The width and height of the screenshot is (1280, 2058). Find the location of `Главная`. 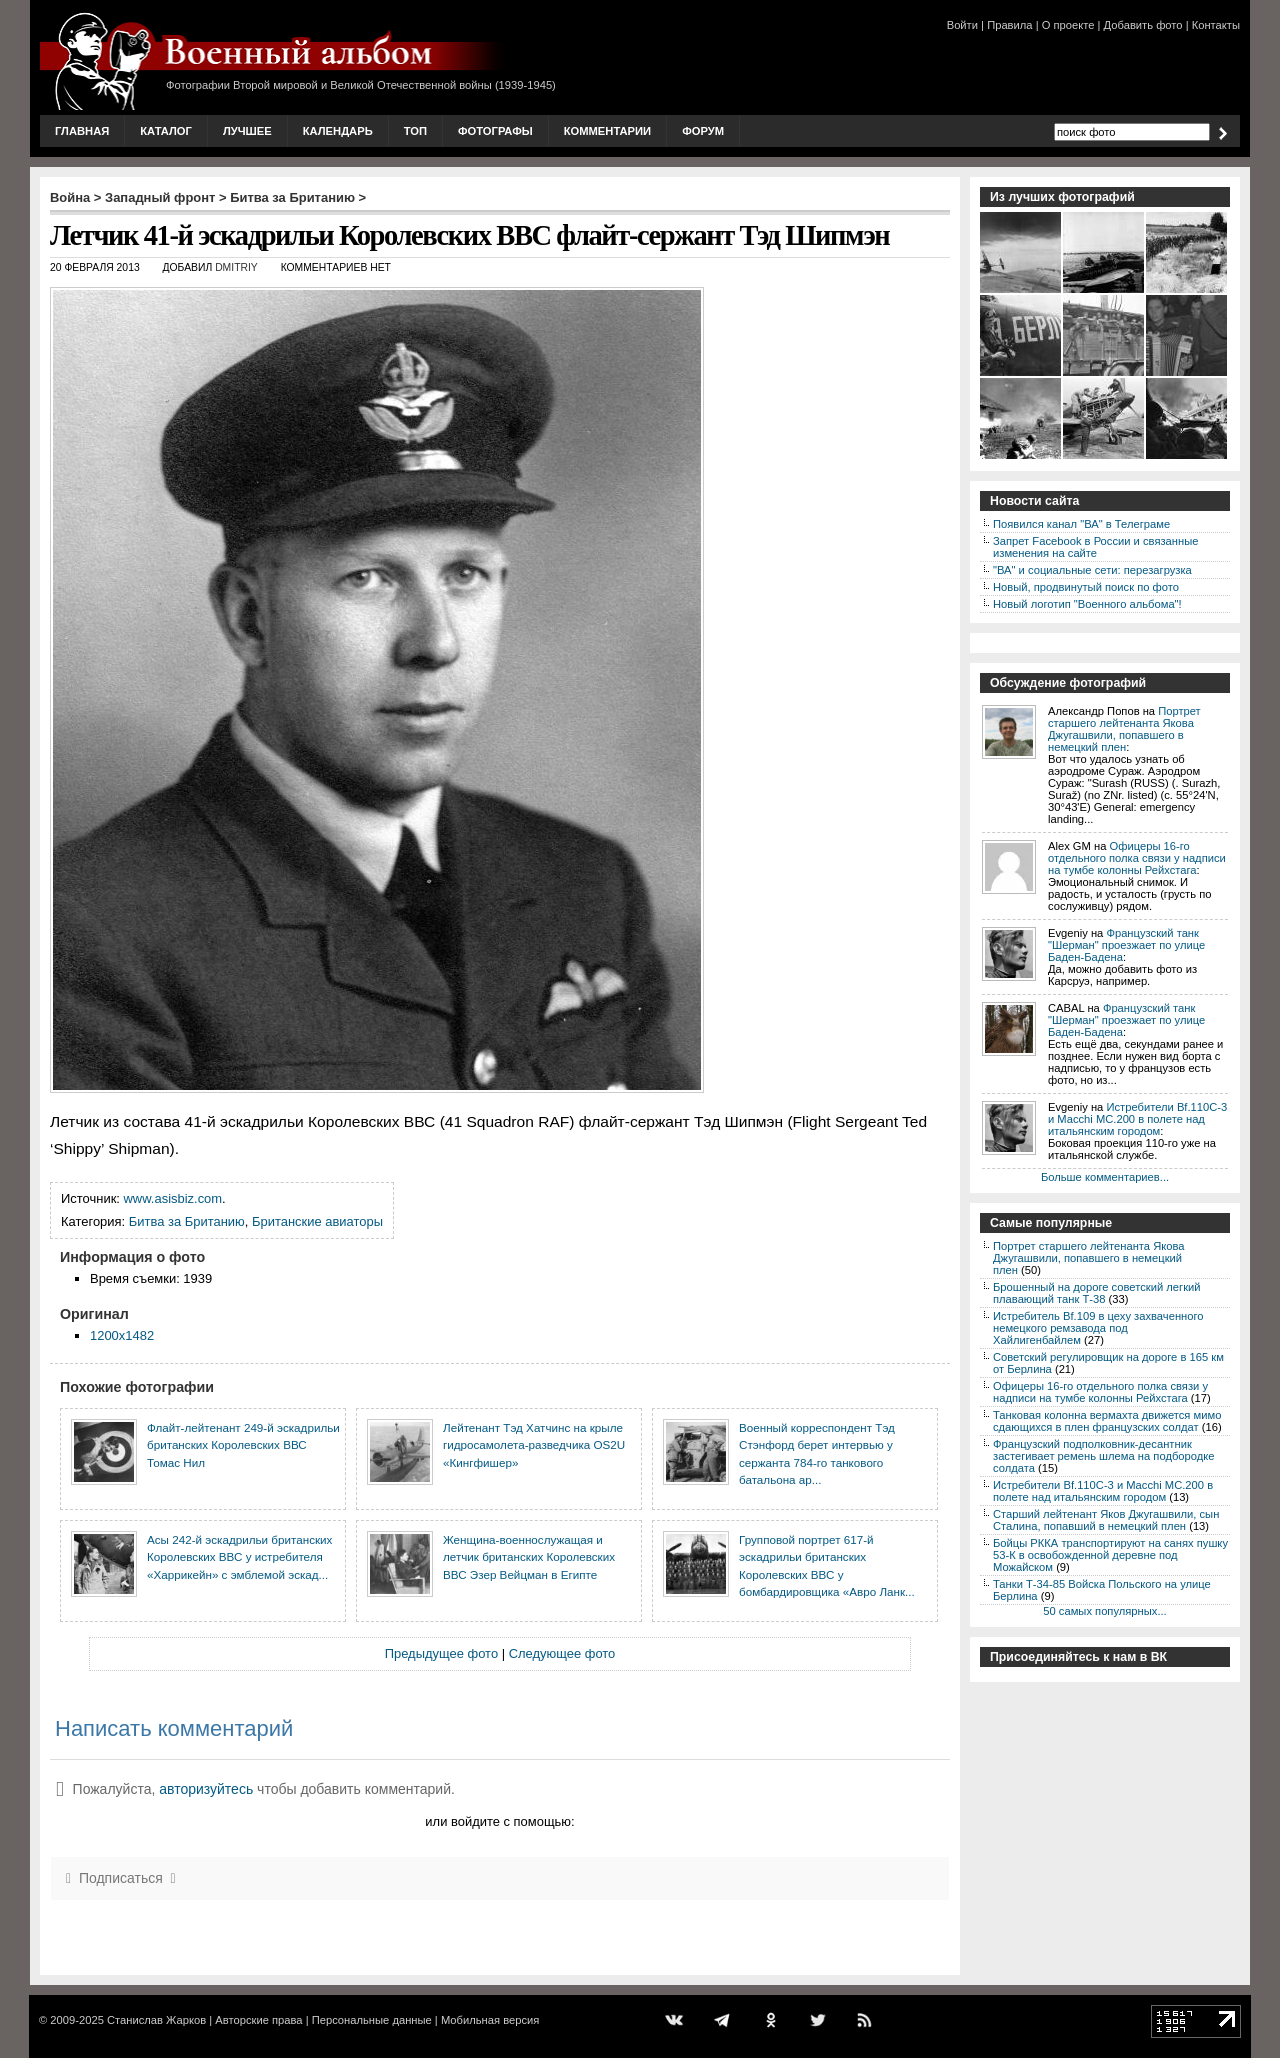

Главная is located at coordinates (82, 131).